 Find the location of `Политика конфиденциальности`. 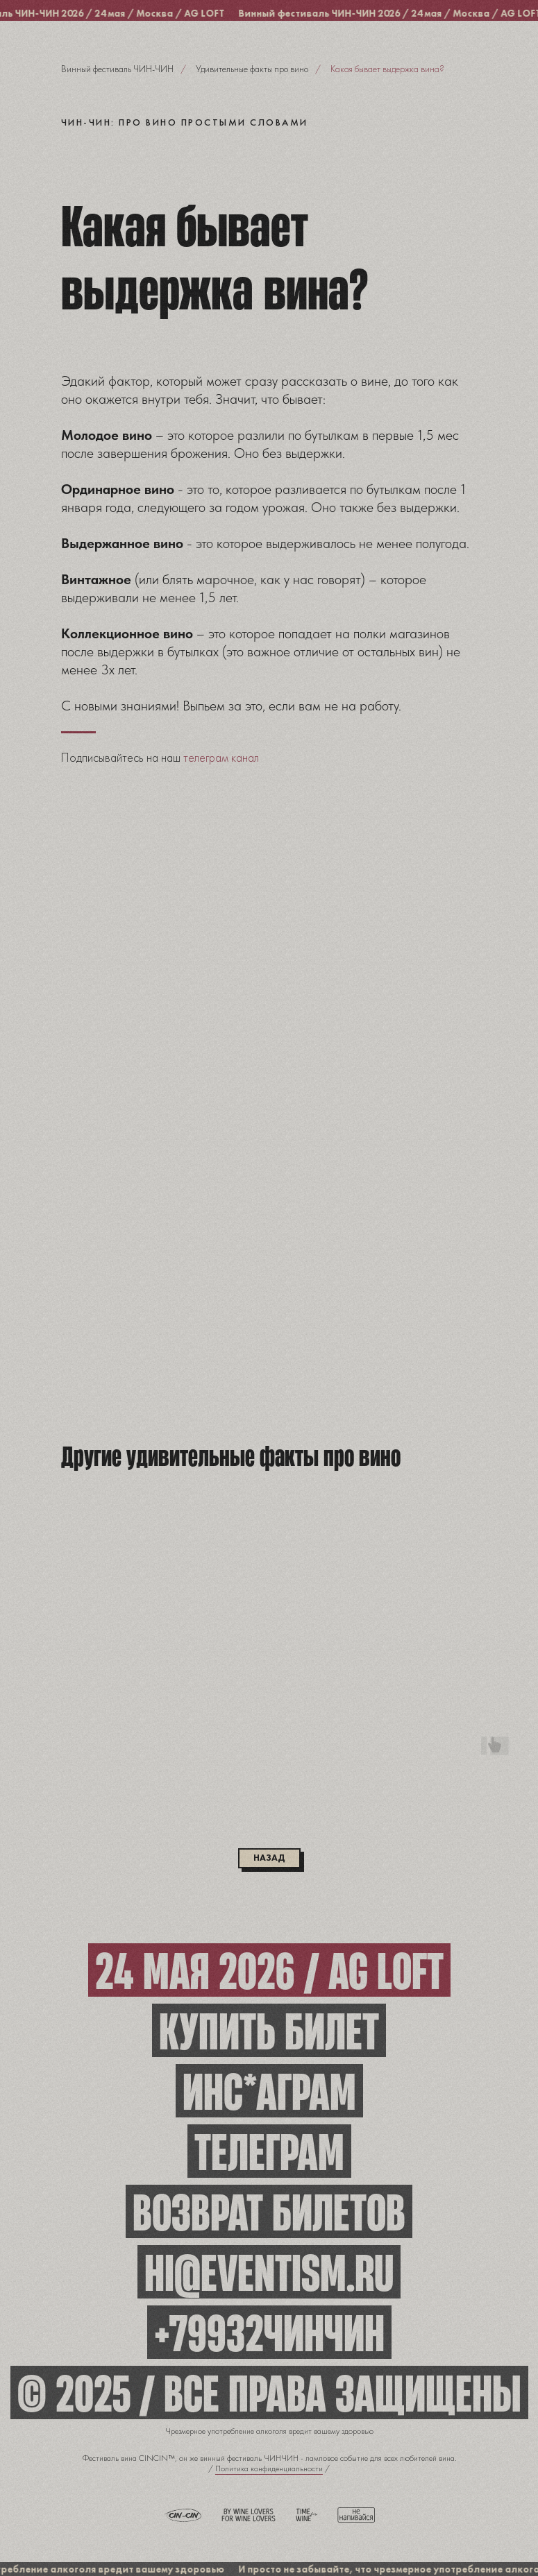

Политика конфиденциальности is located at coordinates (269, 2468).